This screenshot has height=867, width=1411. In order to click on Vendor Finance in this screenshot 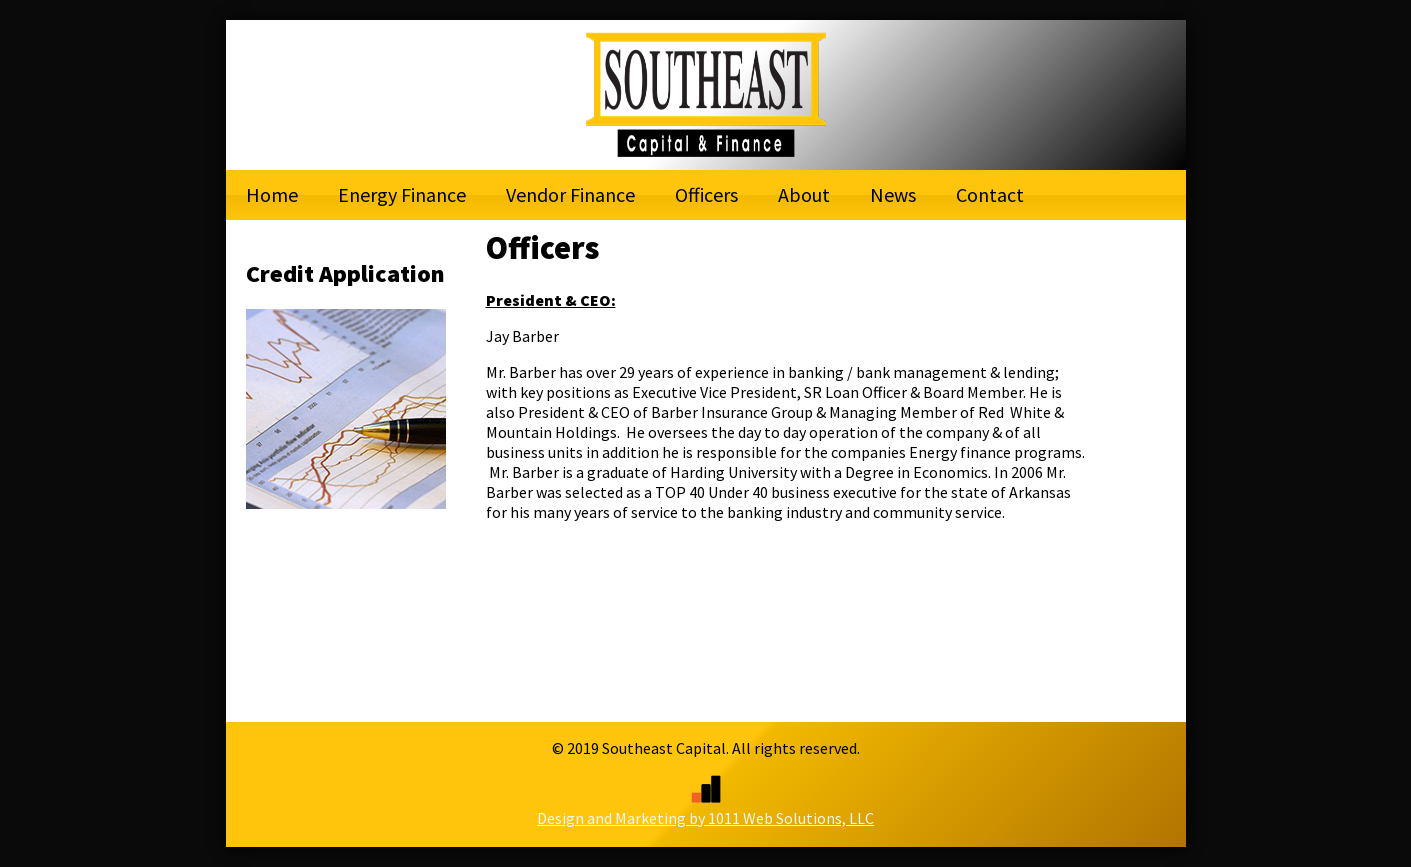, I will do `click(570, 194)`.